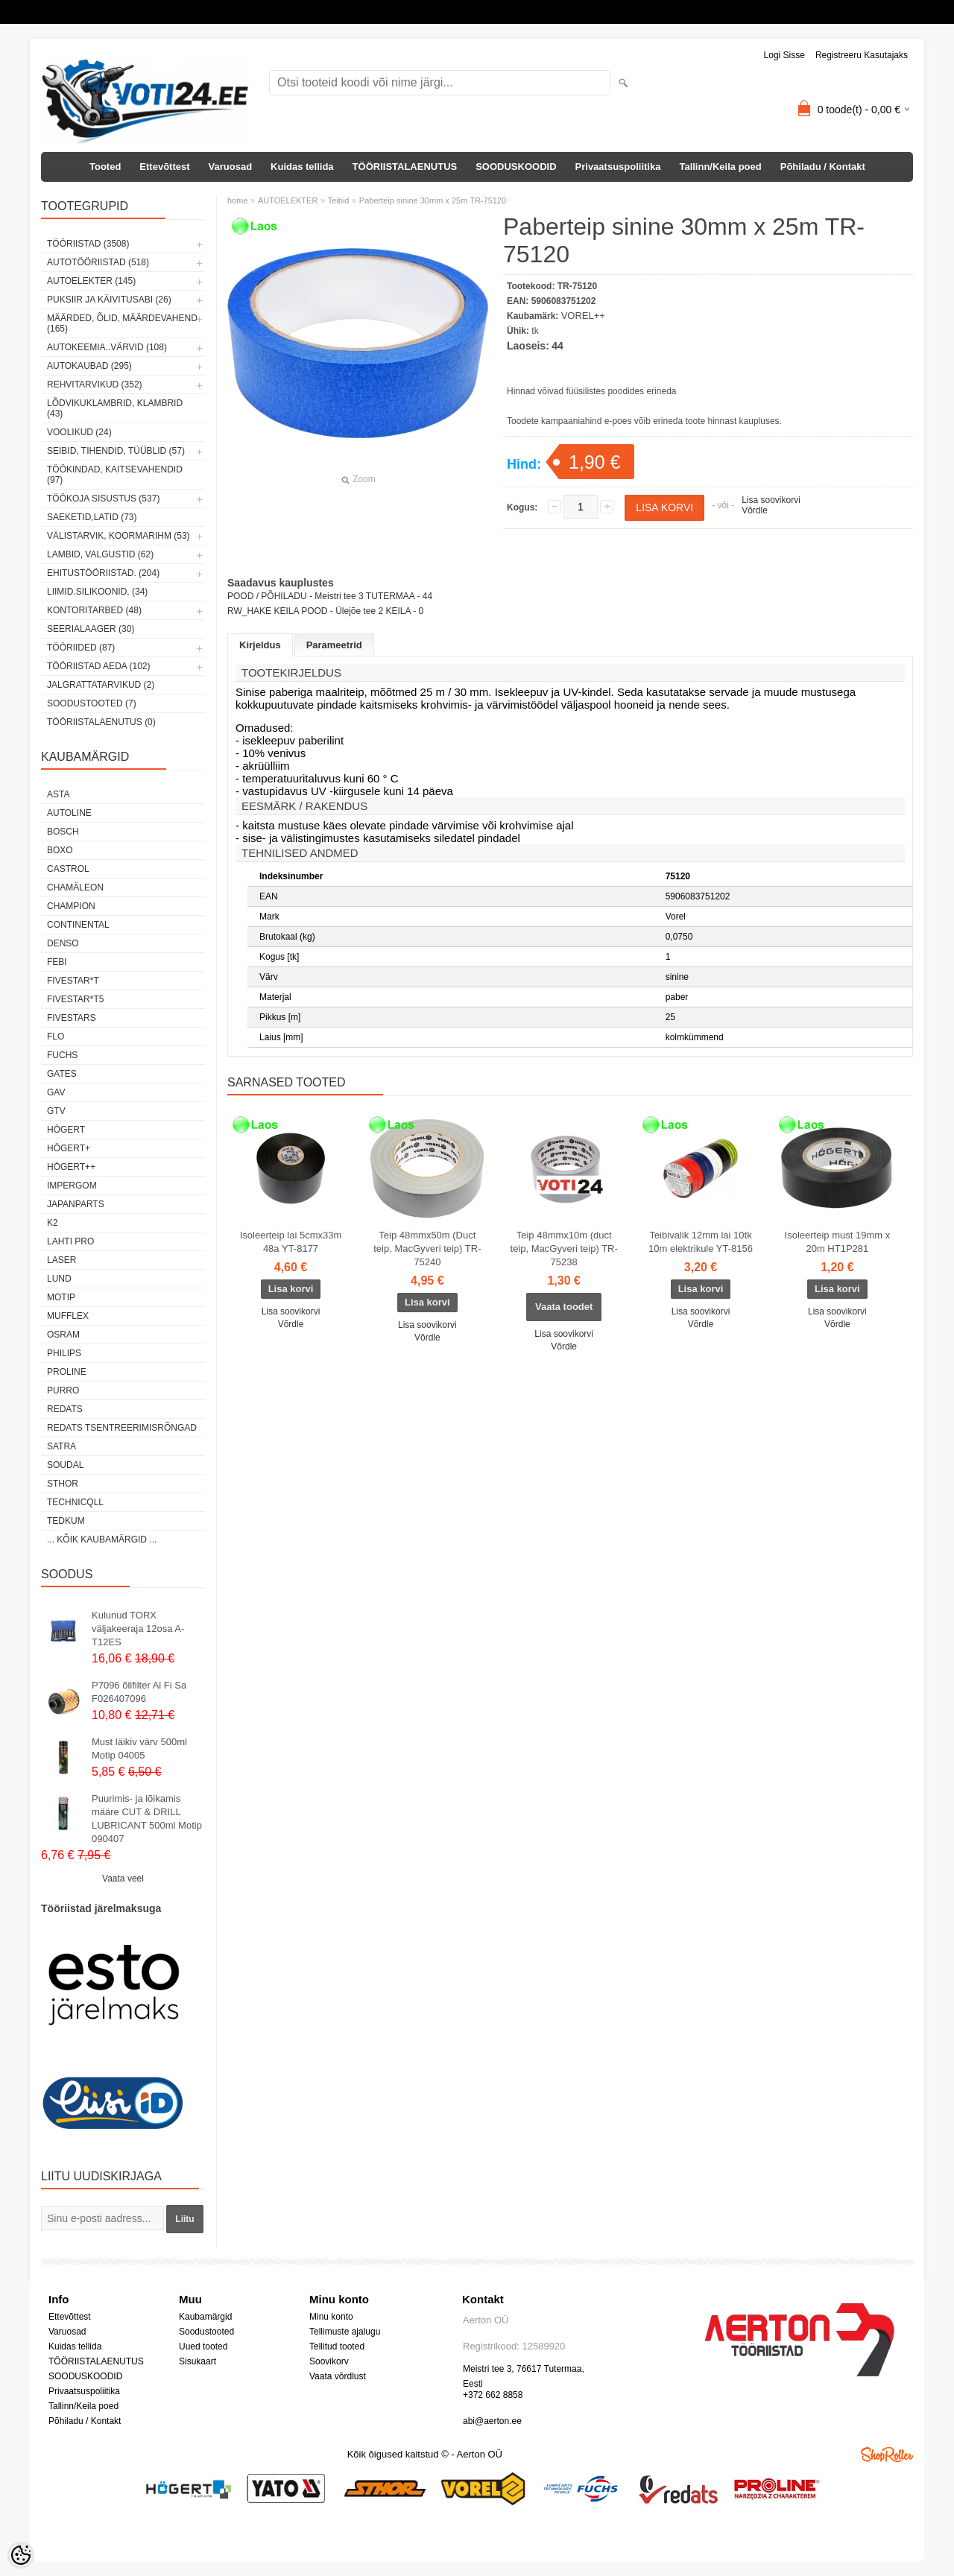  What do you see at coordinates (71, 906) in the screenshot?
I see `Champion` at bounding box center [71, 906].